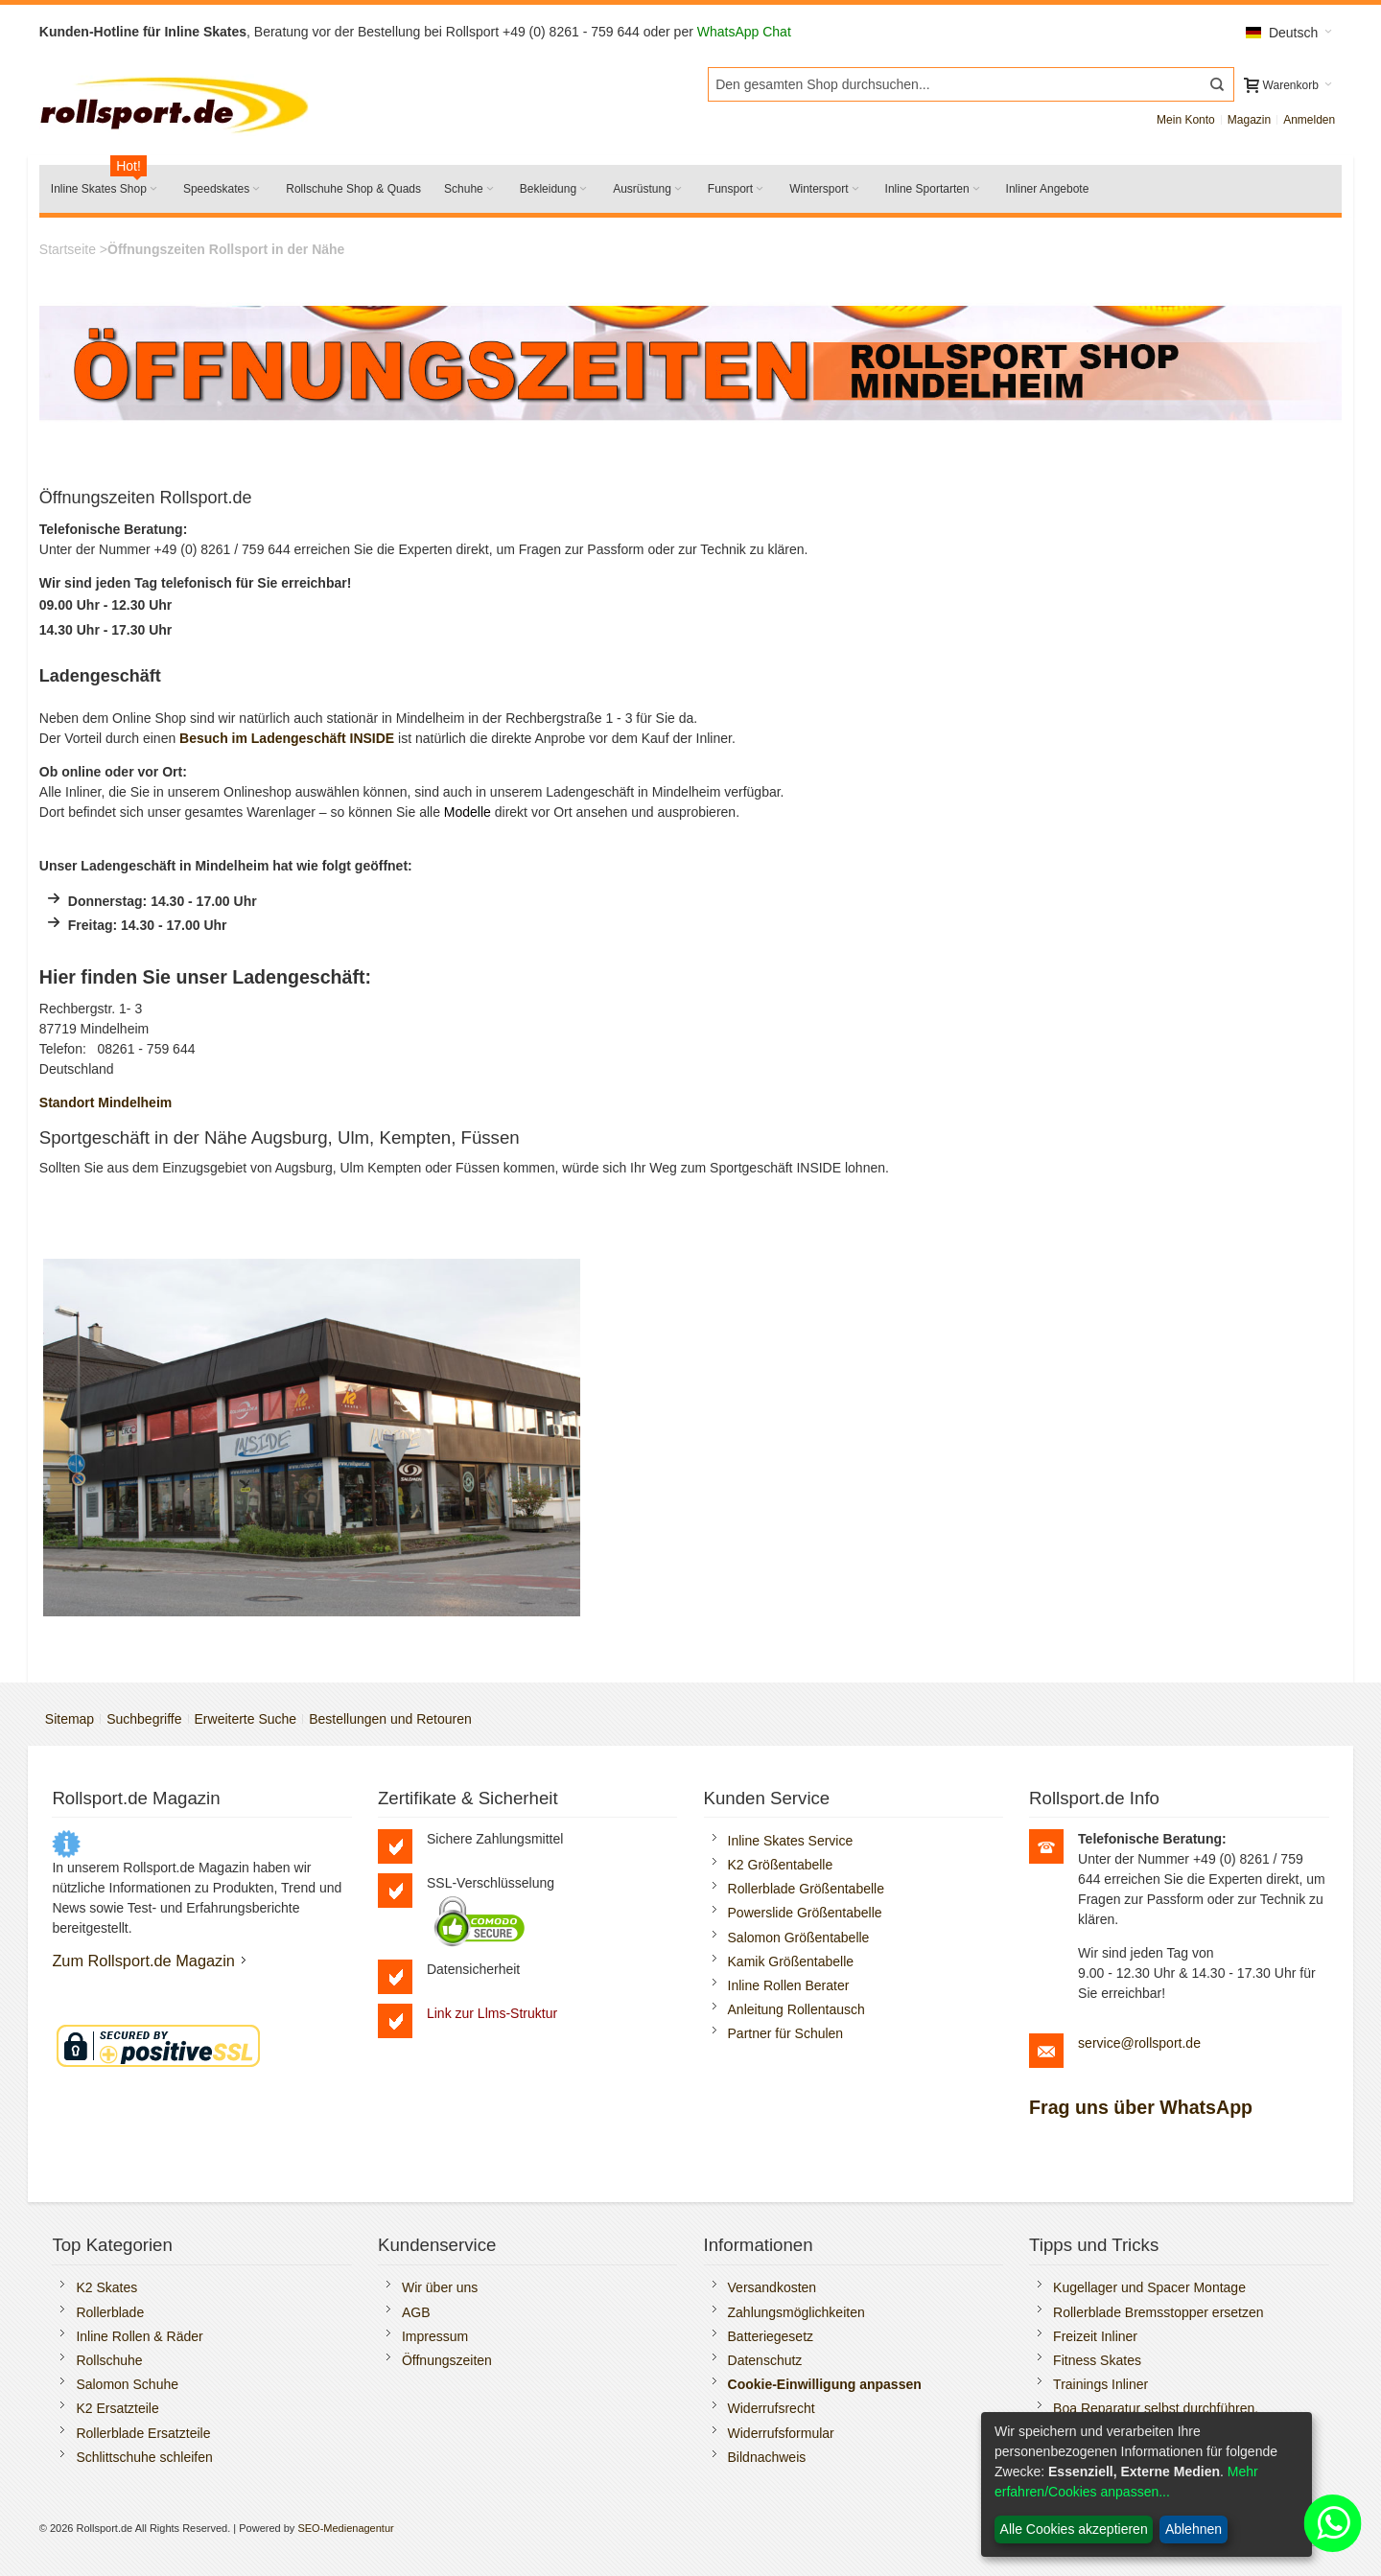  Describe the element at coordinates (786, 2033) in the screenshot. I see `Partner für Schulen` at that location.